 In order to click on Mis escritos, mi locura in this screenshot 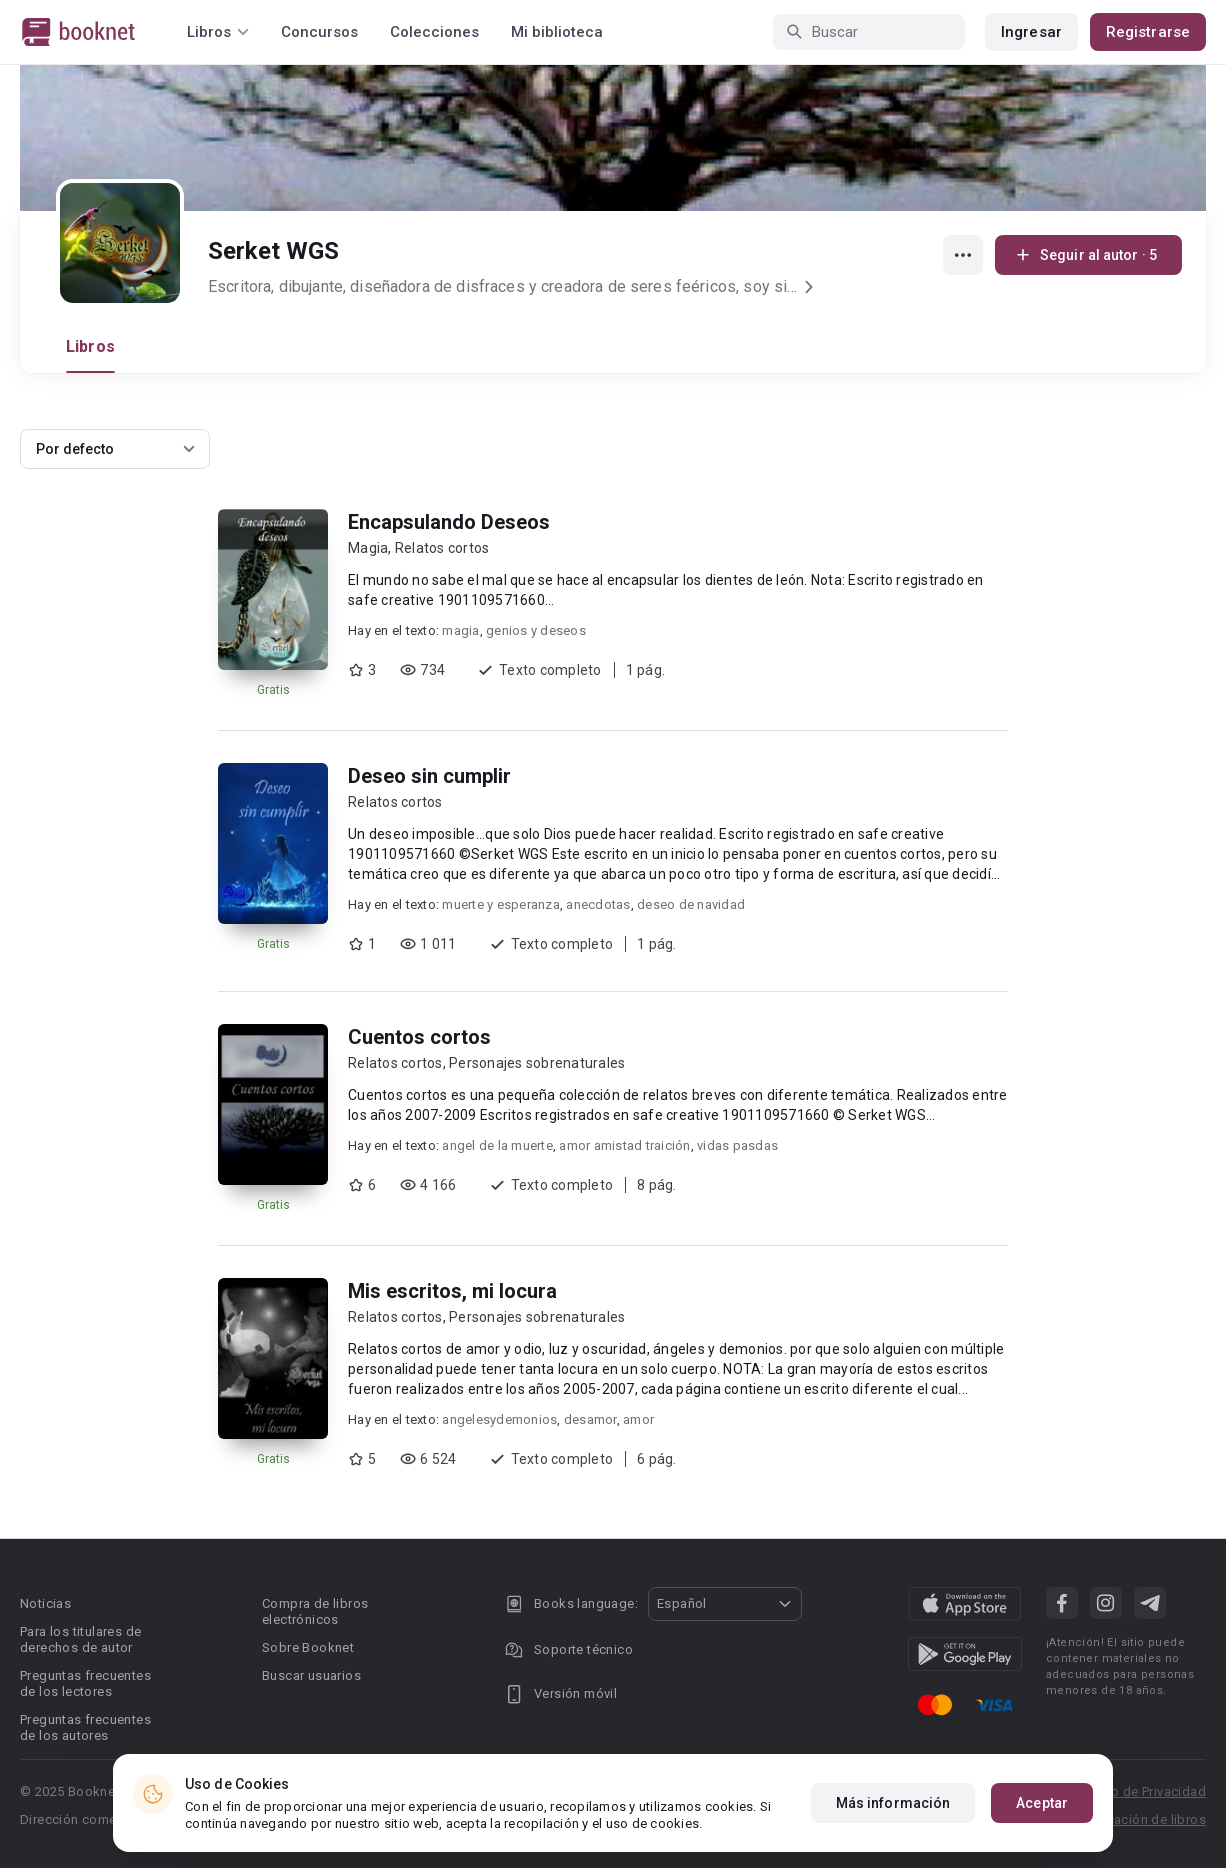, I will do `click(452, 1291)`.